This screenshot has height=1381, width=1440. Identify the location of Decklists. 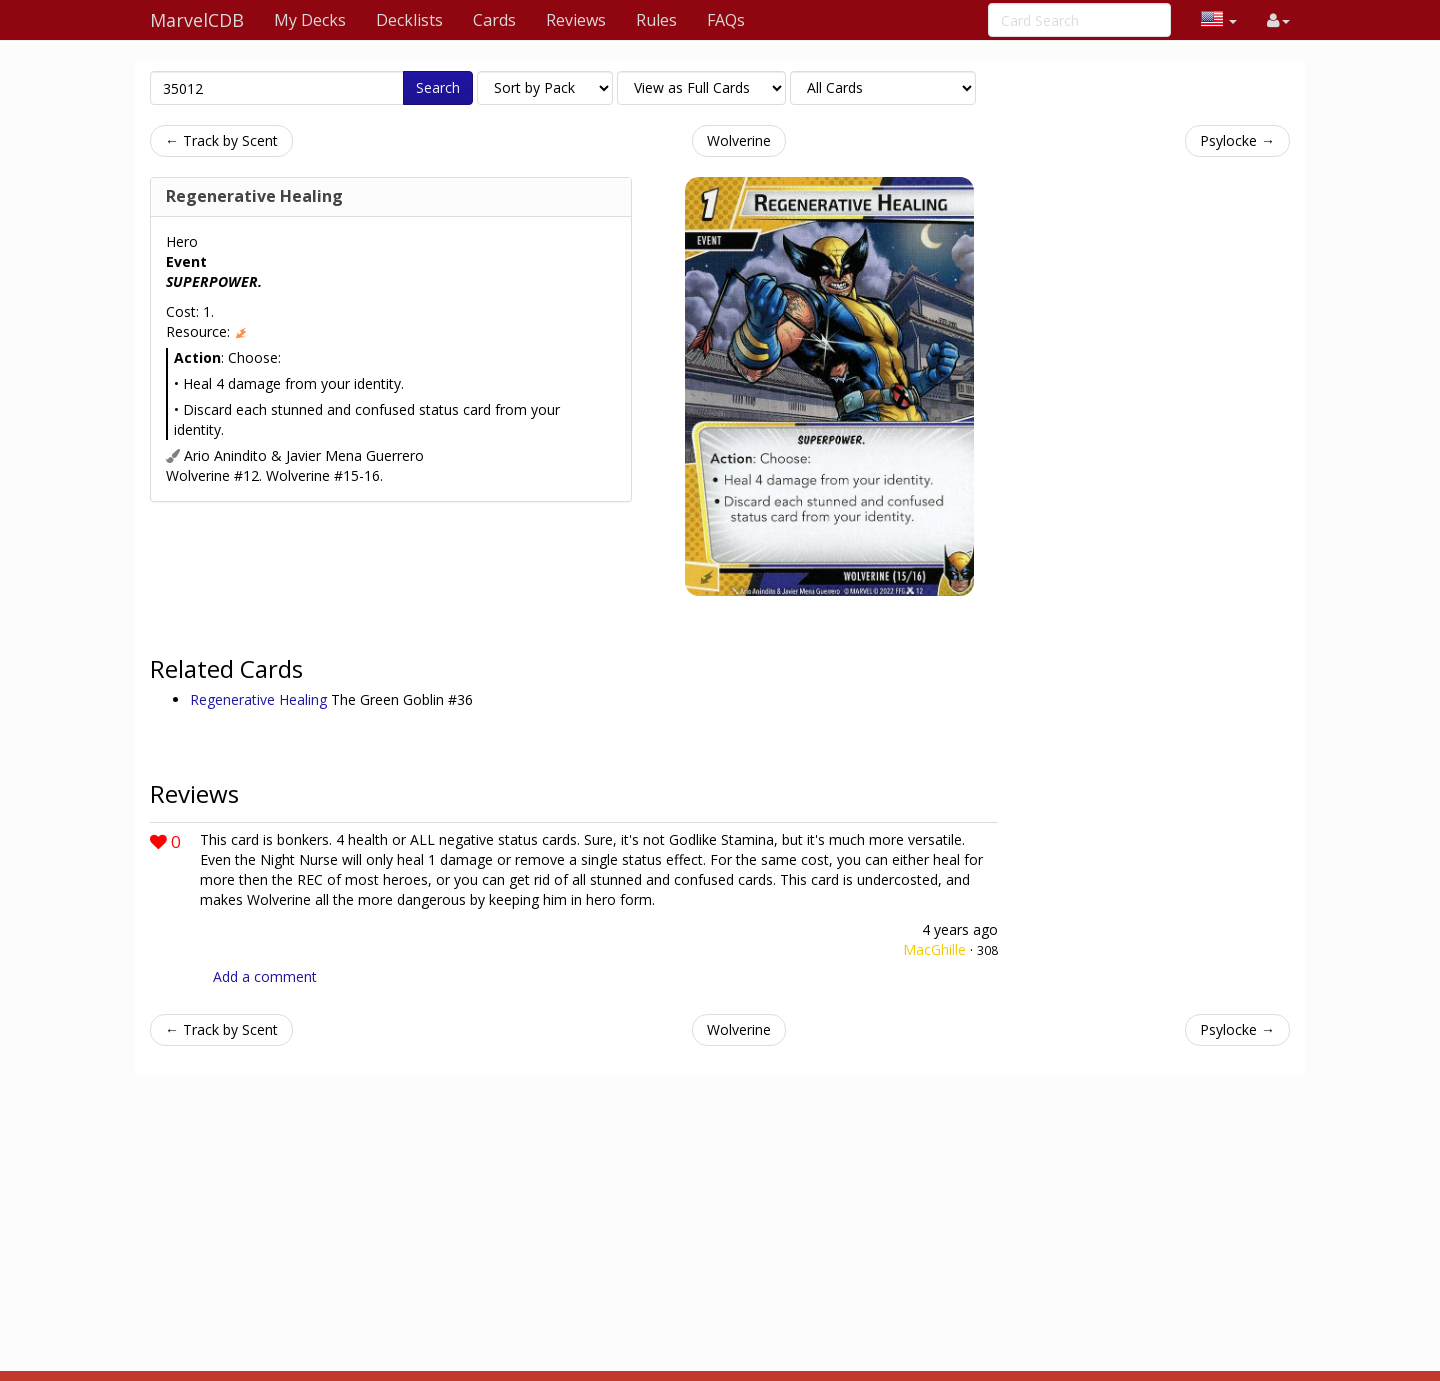
(409, 20).